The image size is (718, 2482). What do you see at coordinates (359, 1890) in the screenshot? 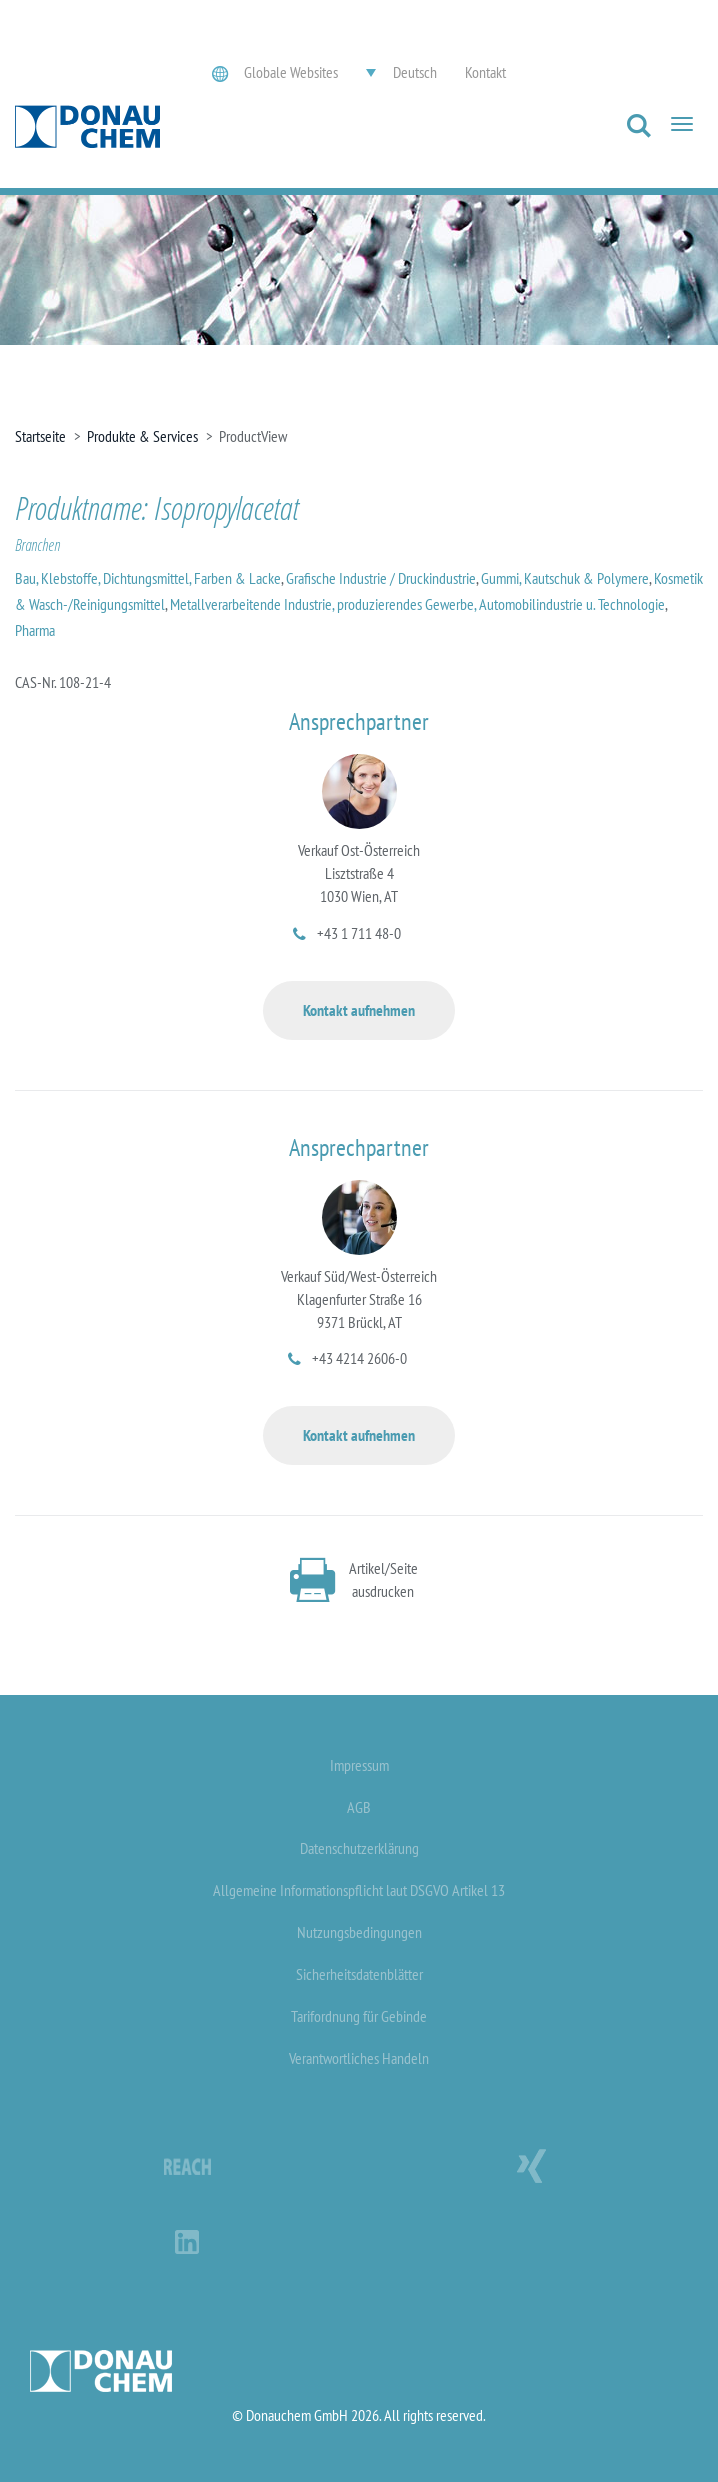
I see `Allgemeine Informationspflicht laut DSGVO Artikel 13` at bounding box center [359, 1890].